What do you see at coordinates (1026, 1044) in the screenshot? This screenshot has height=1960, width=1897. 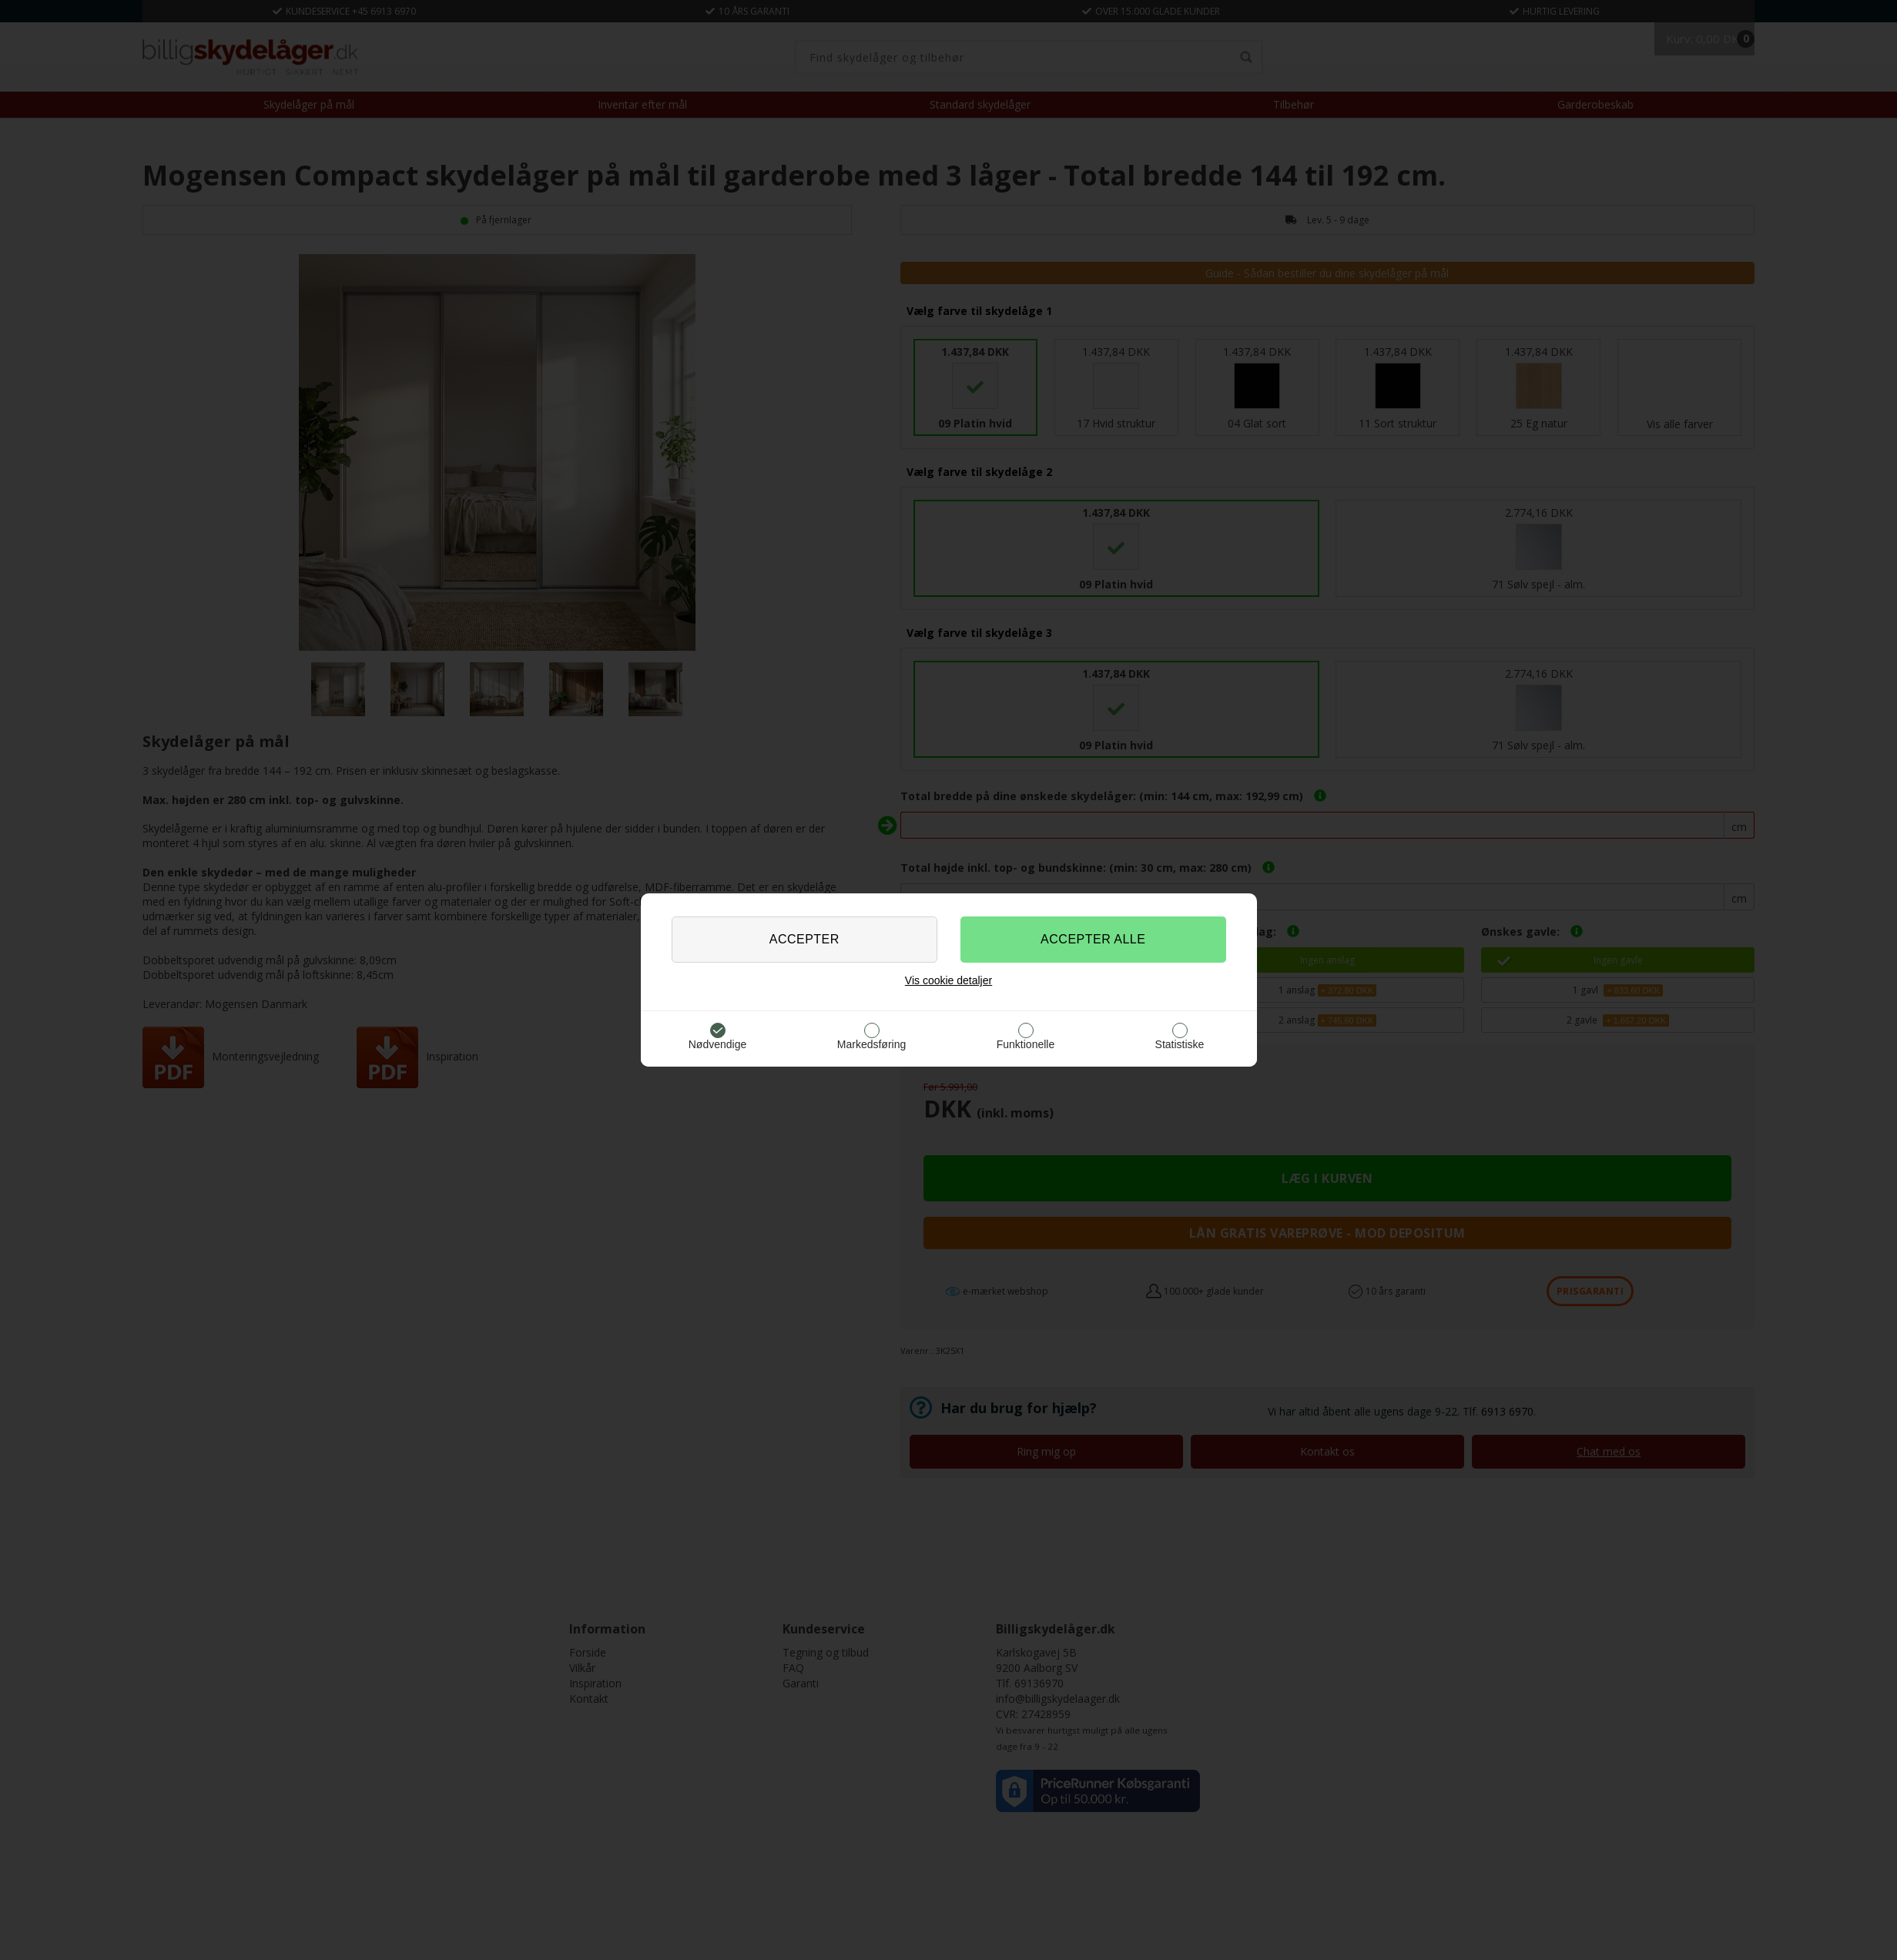 I see `Funktionelle` at bounding box center [1026, 1044].